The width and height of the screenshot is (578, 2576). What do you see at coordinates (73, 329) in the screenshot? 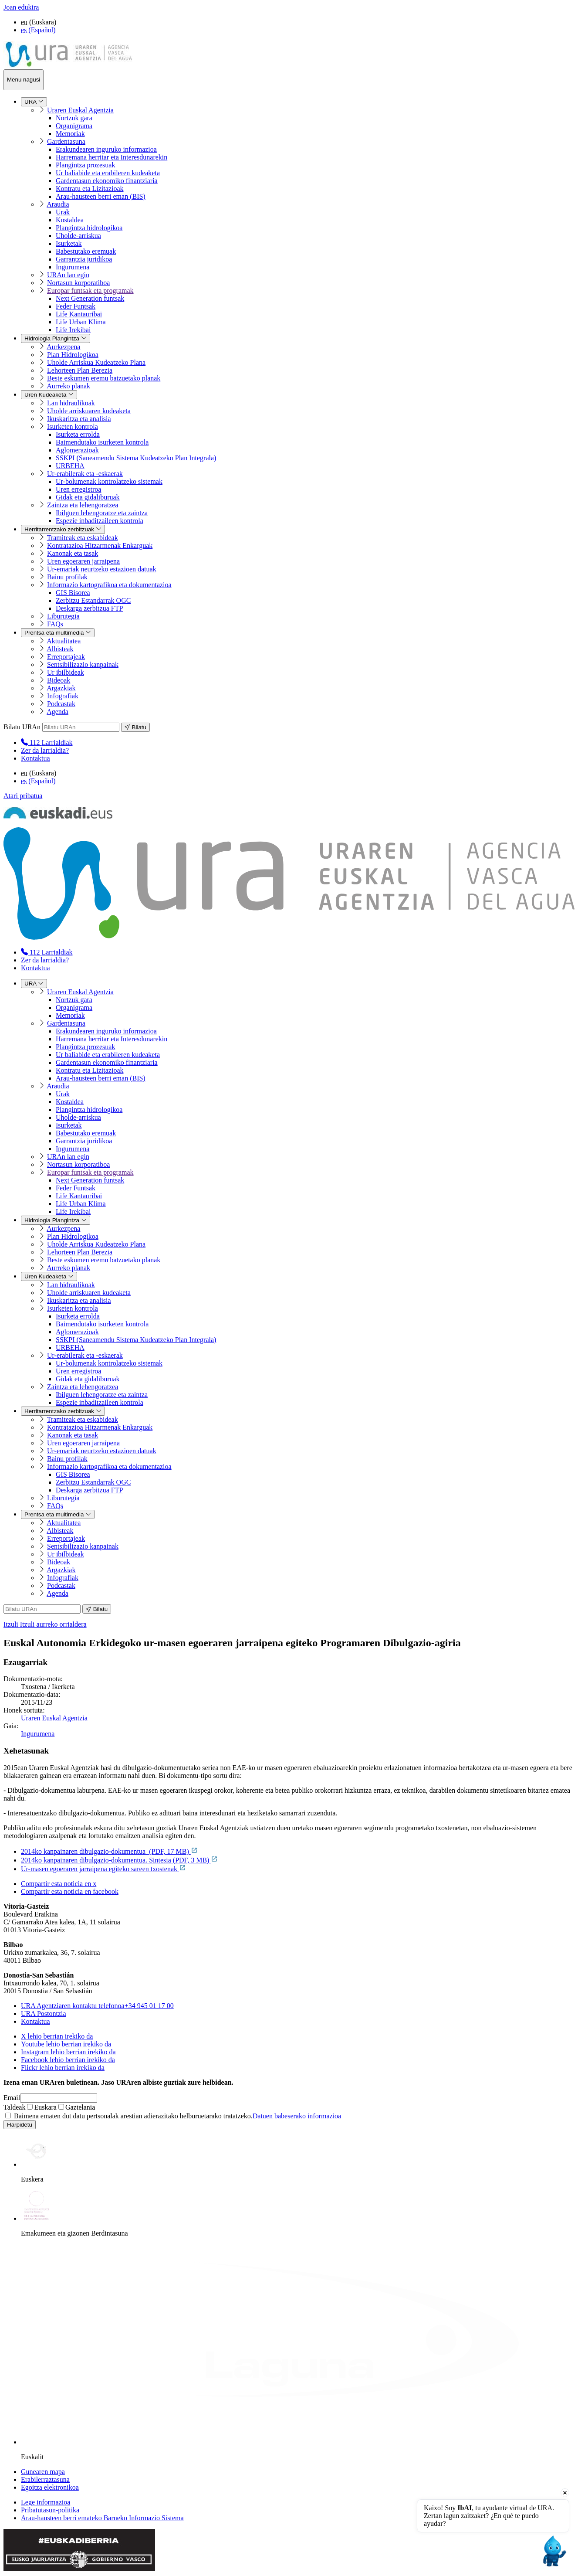
I see `Life Irekibai [menuitem]` at bounding box center [73, 329].